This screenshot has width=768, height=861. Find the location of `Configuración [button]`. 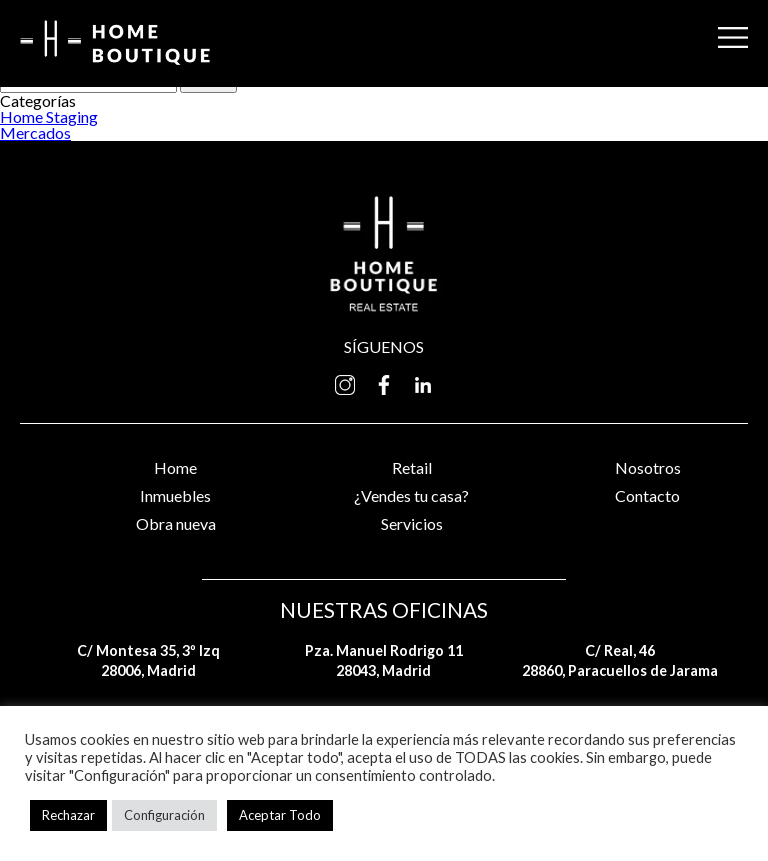

Configuración [button] is located at coordinates (164, 815).